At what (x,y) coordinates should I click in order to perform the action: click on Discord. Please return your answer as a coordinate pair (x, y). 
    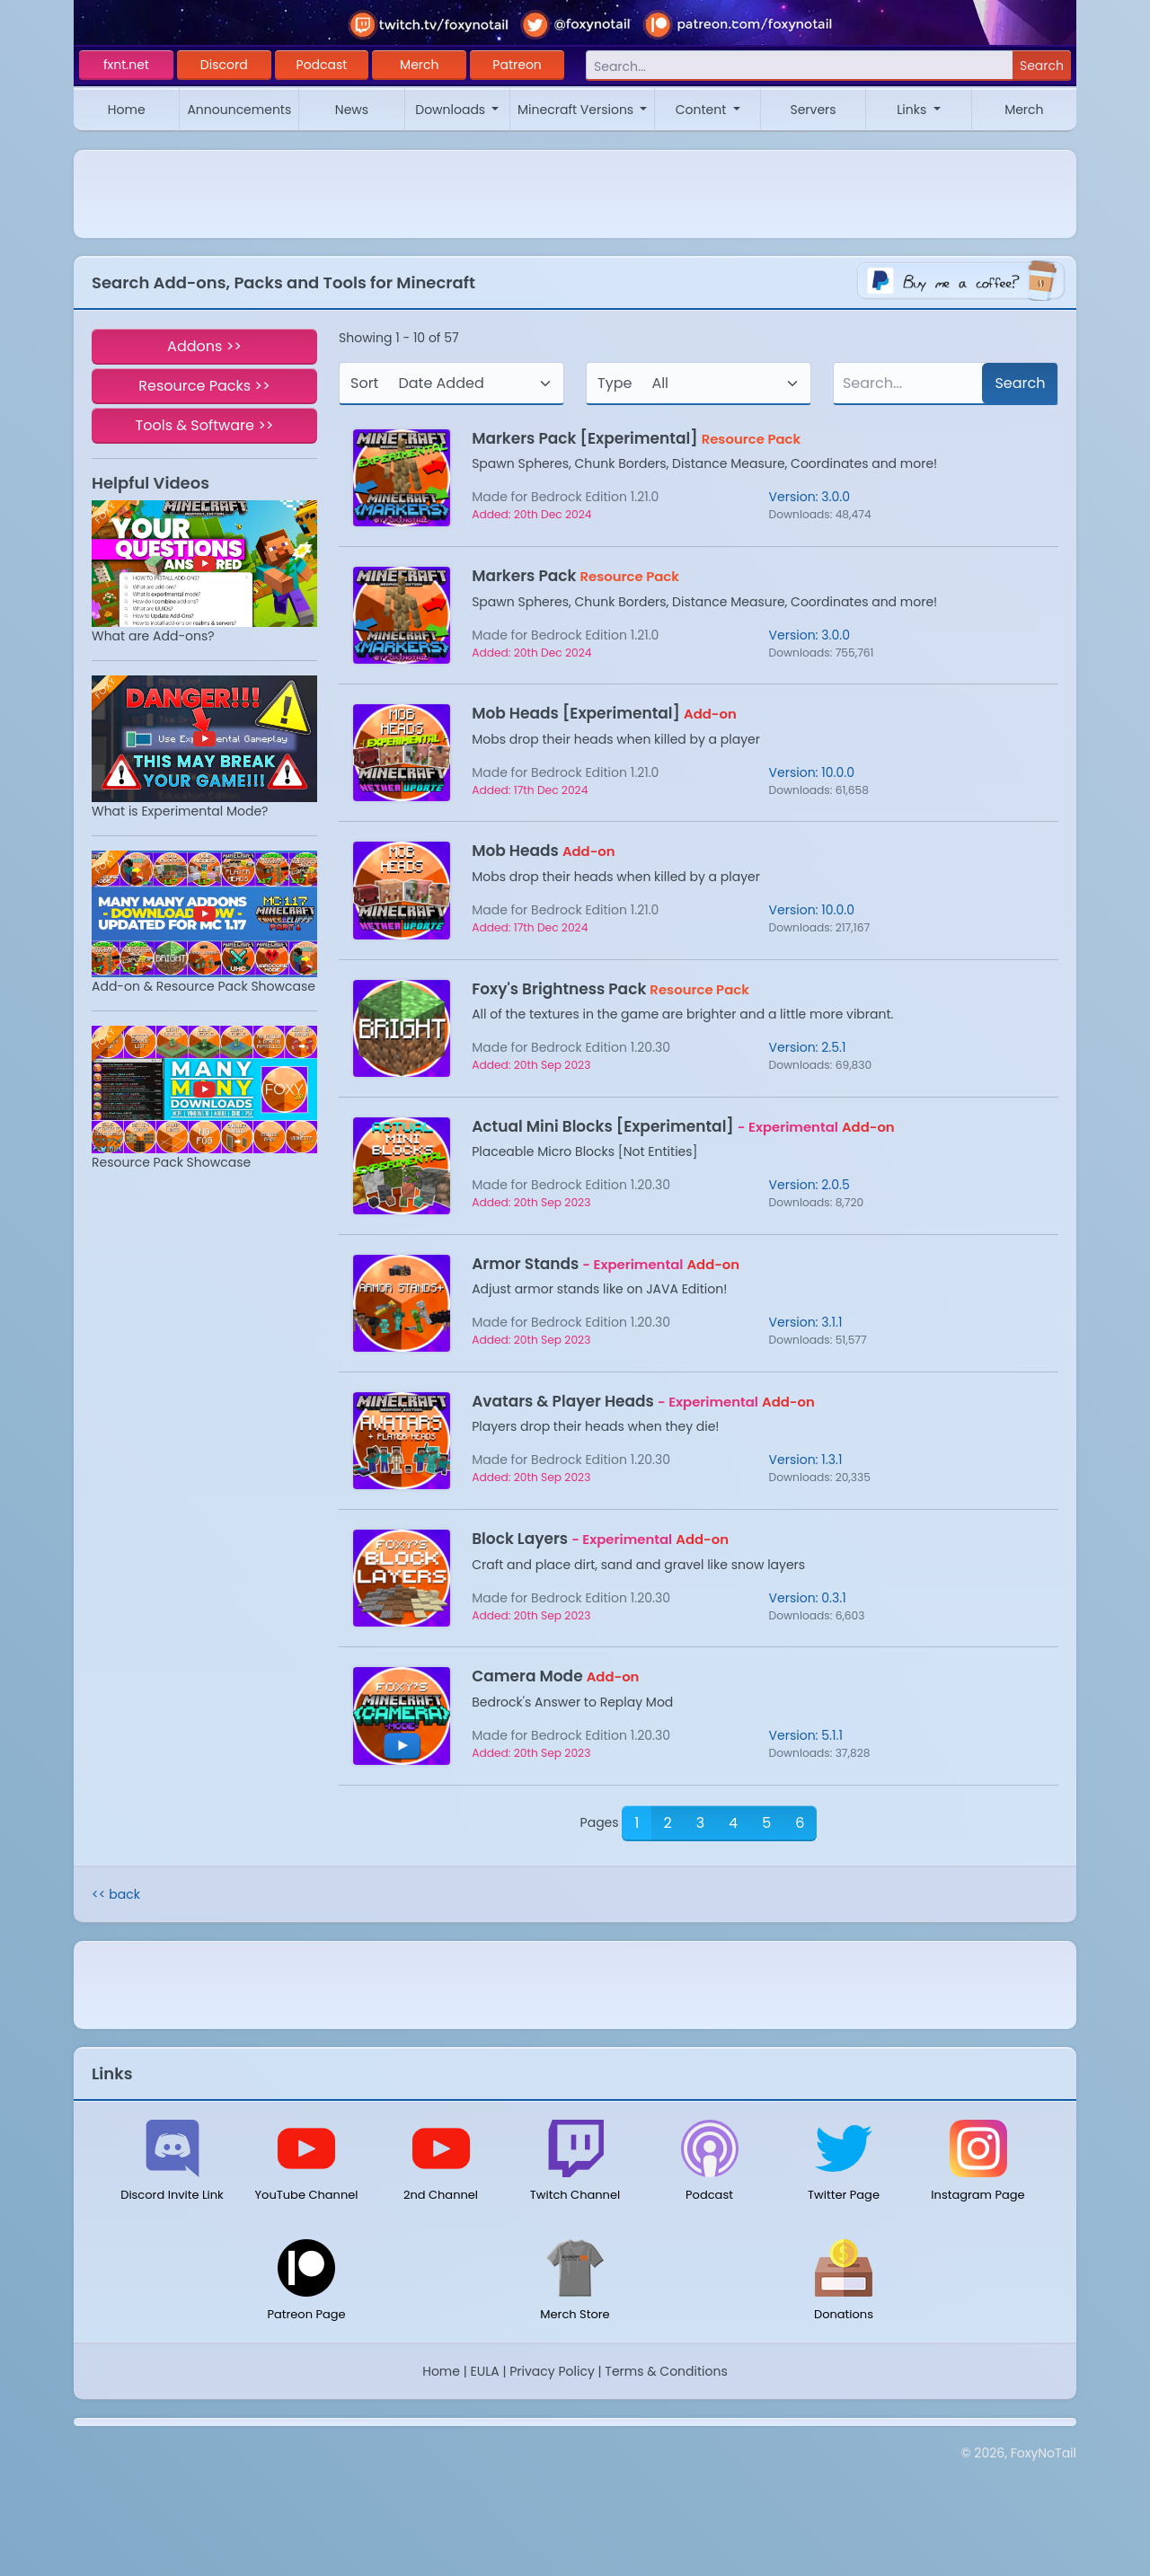
    Looking at the image, I should click on (224, 65).